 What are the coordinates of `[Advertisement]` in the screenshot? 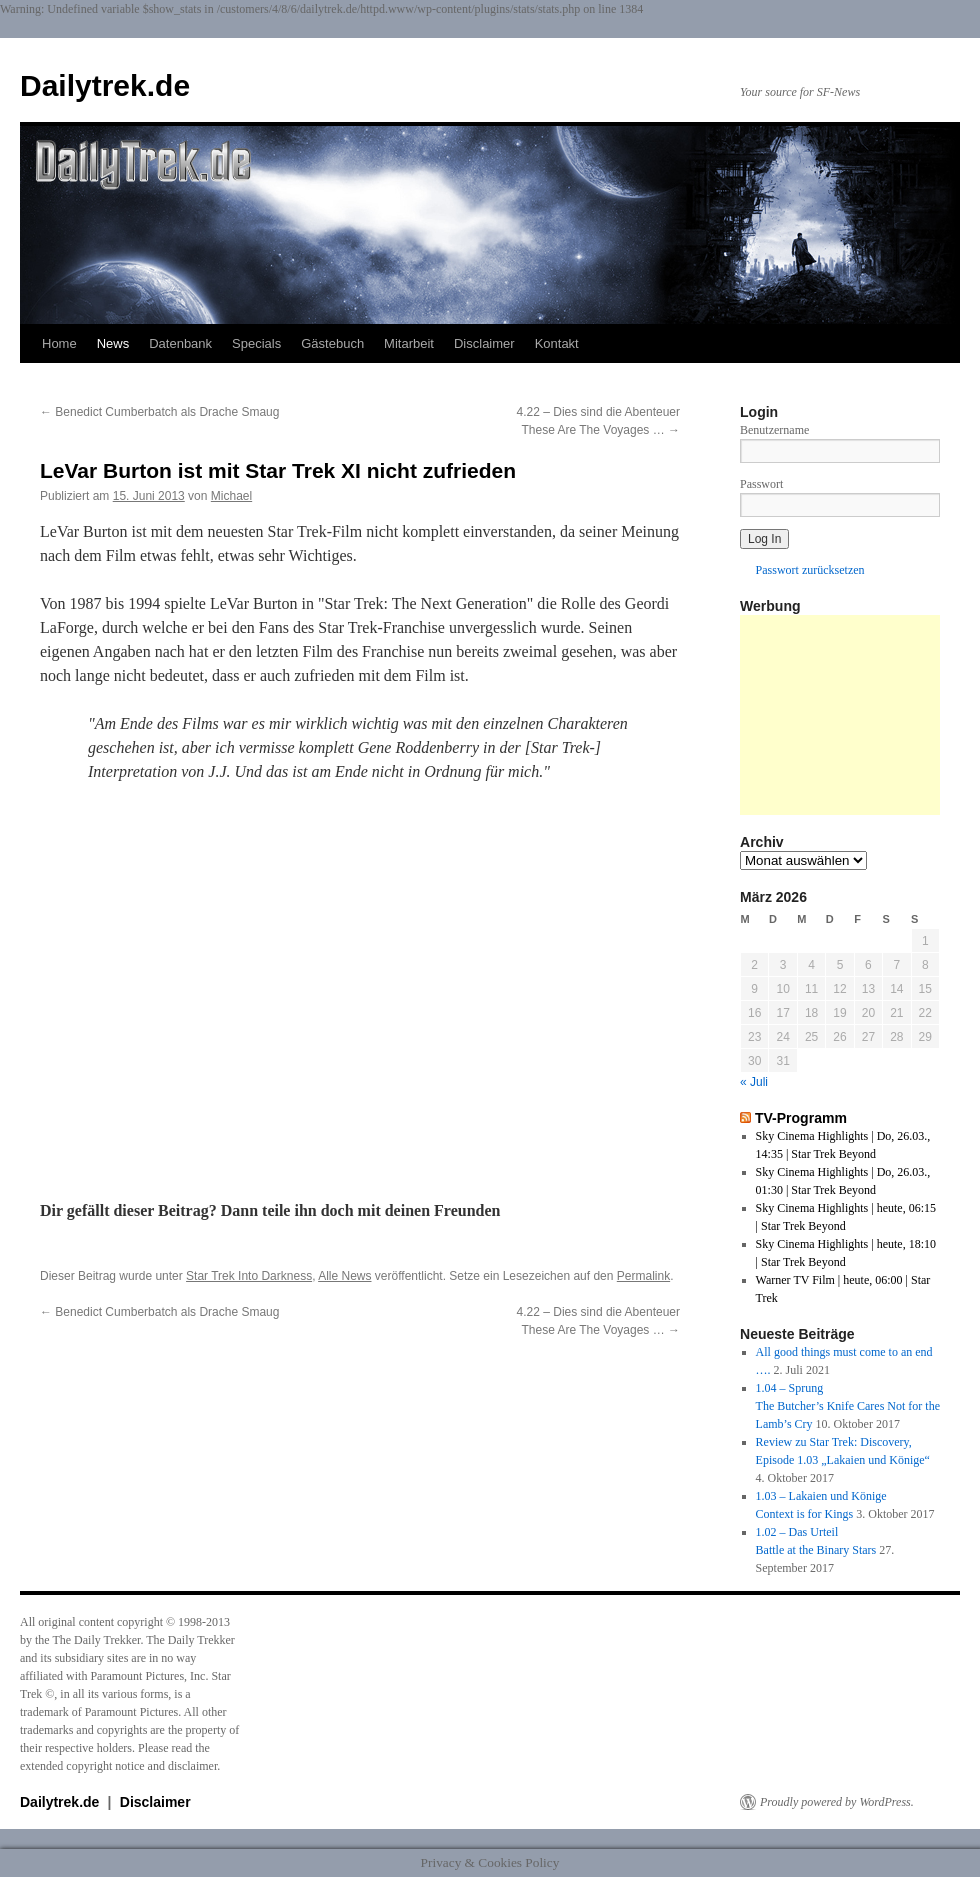 It's located at (840, 715).